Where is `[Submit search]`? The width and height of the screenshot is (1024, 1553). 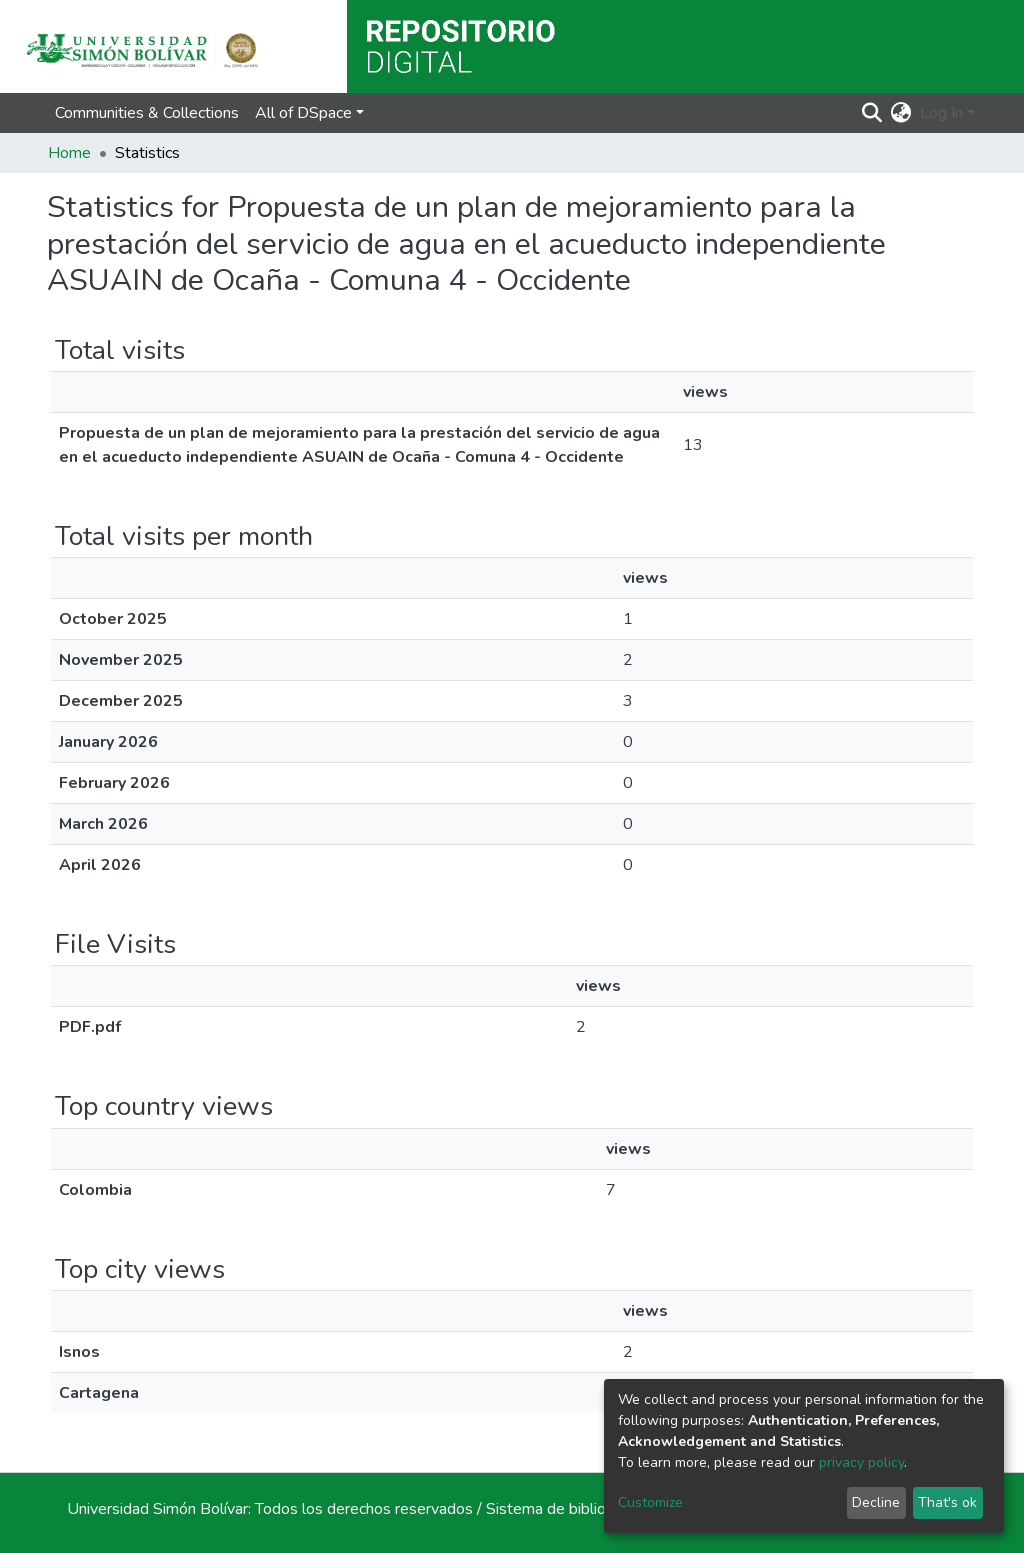 [Submit search] is located at coordinates (872, 113).